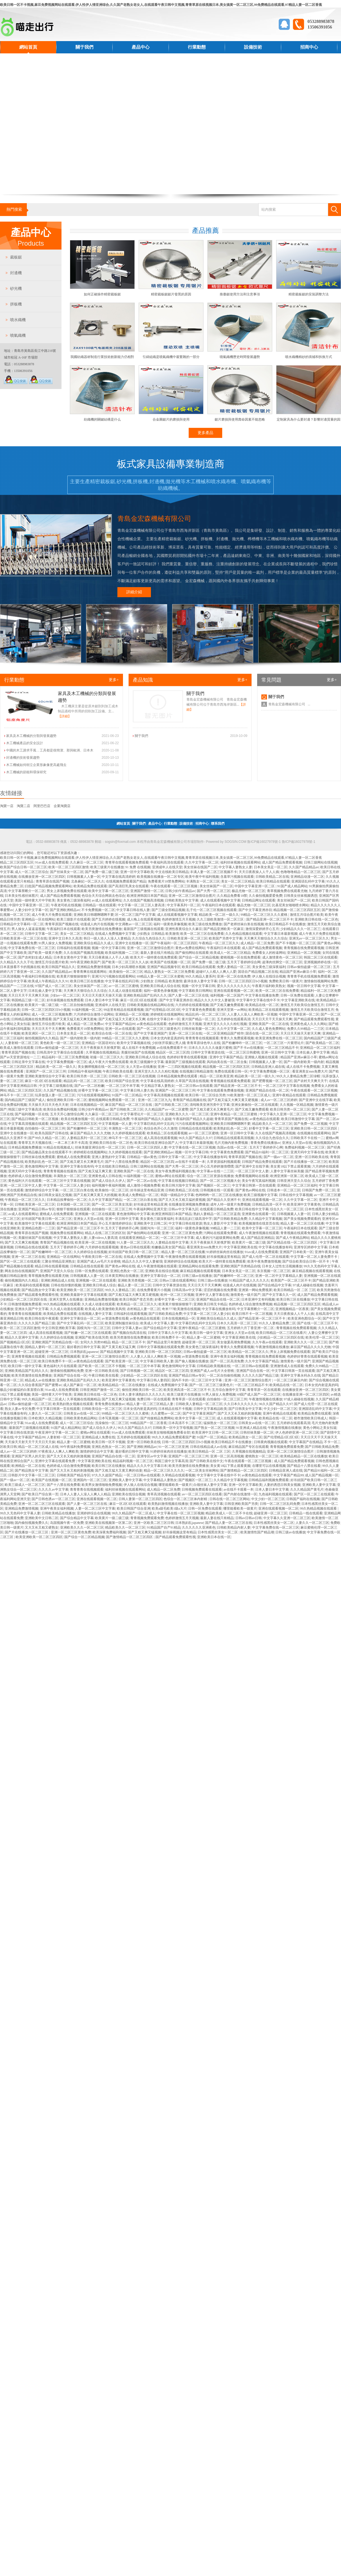 This screenshot has height=2576, width=341. I want to click on 九色福利视频在线观看, so click(275, 1494).